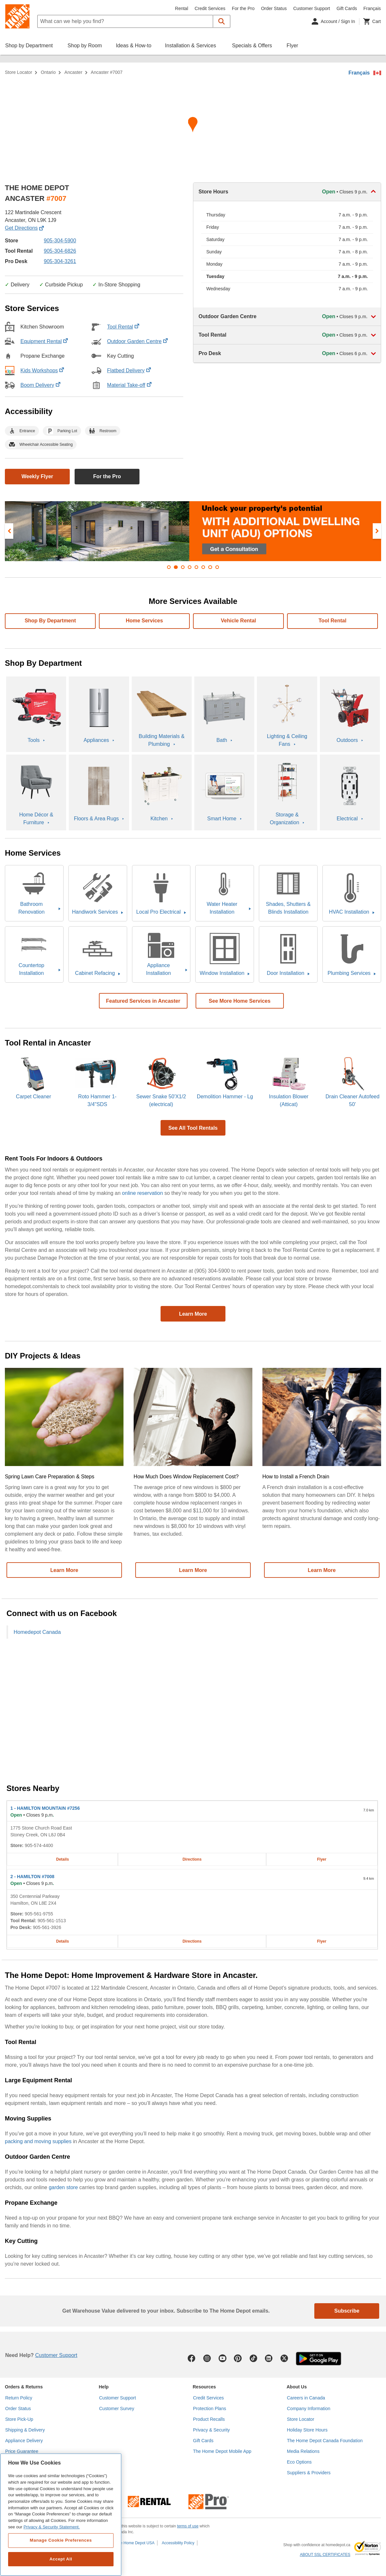 The image size is (386, 2576). Describe the element at coordinates (307, 2429) in the screenshot. I see `Holiday Store Hours` at that location.